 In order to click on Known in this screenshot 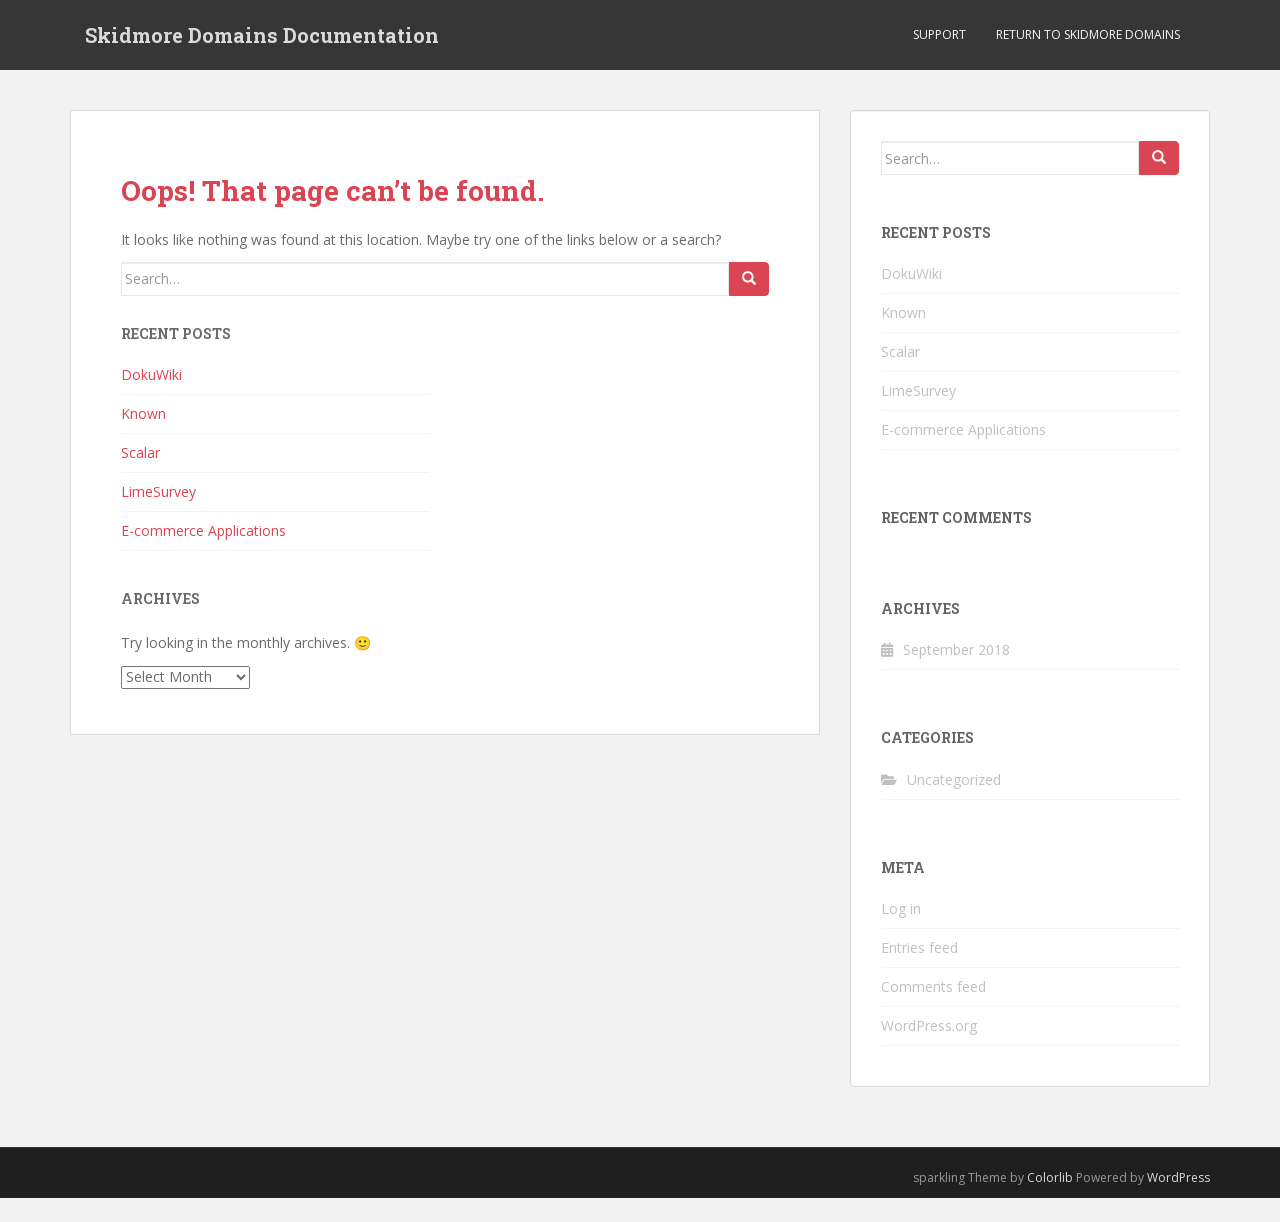, I will do `click(143, 413)`.